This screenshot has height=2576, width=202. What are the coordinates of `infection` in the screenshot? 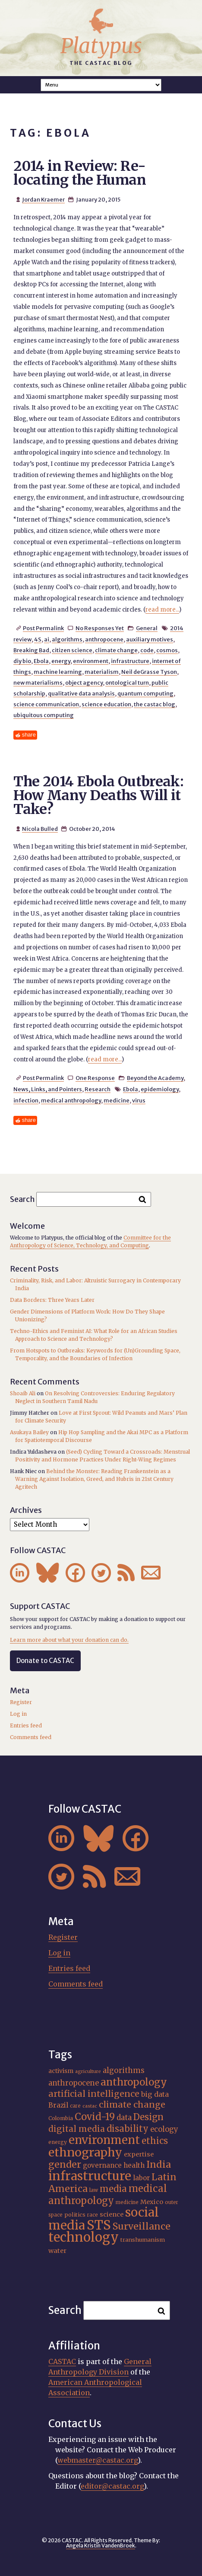 It's located at (25, 1100).